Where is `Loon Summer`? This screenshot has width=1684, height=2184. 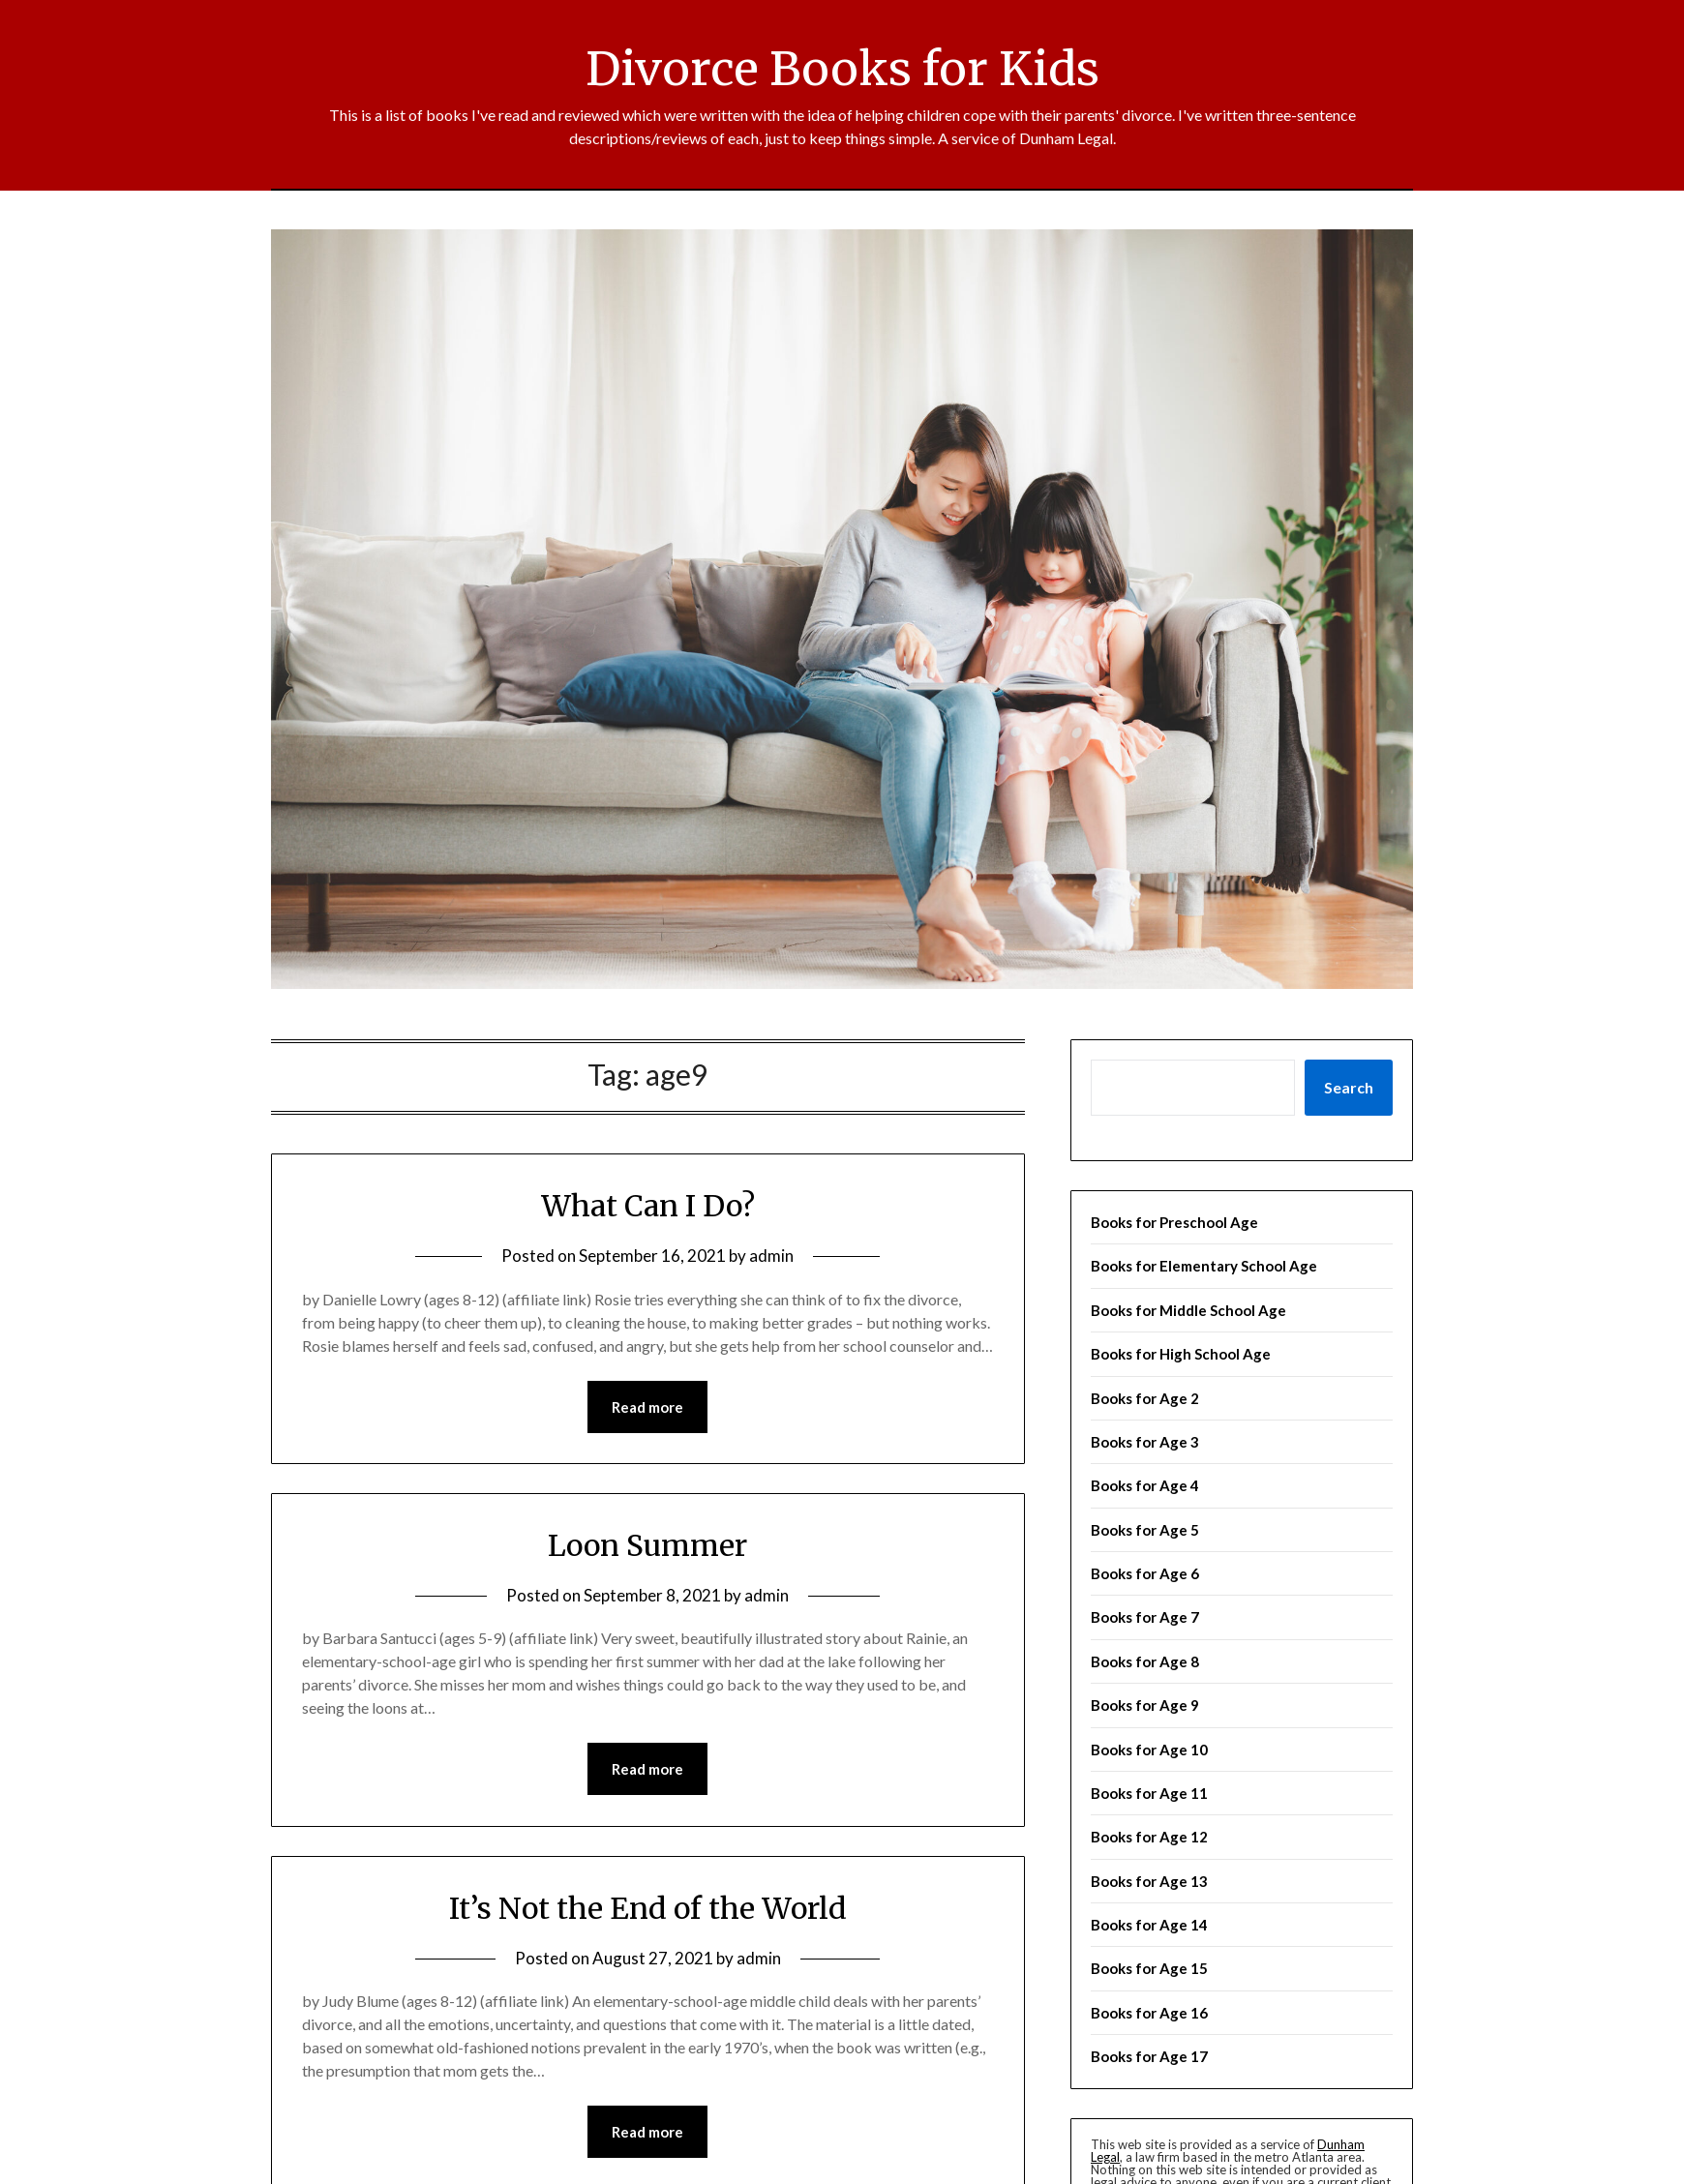
Loon Summer is located at coordinates (647, 1545).